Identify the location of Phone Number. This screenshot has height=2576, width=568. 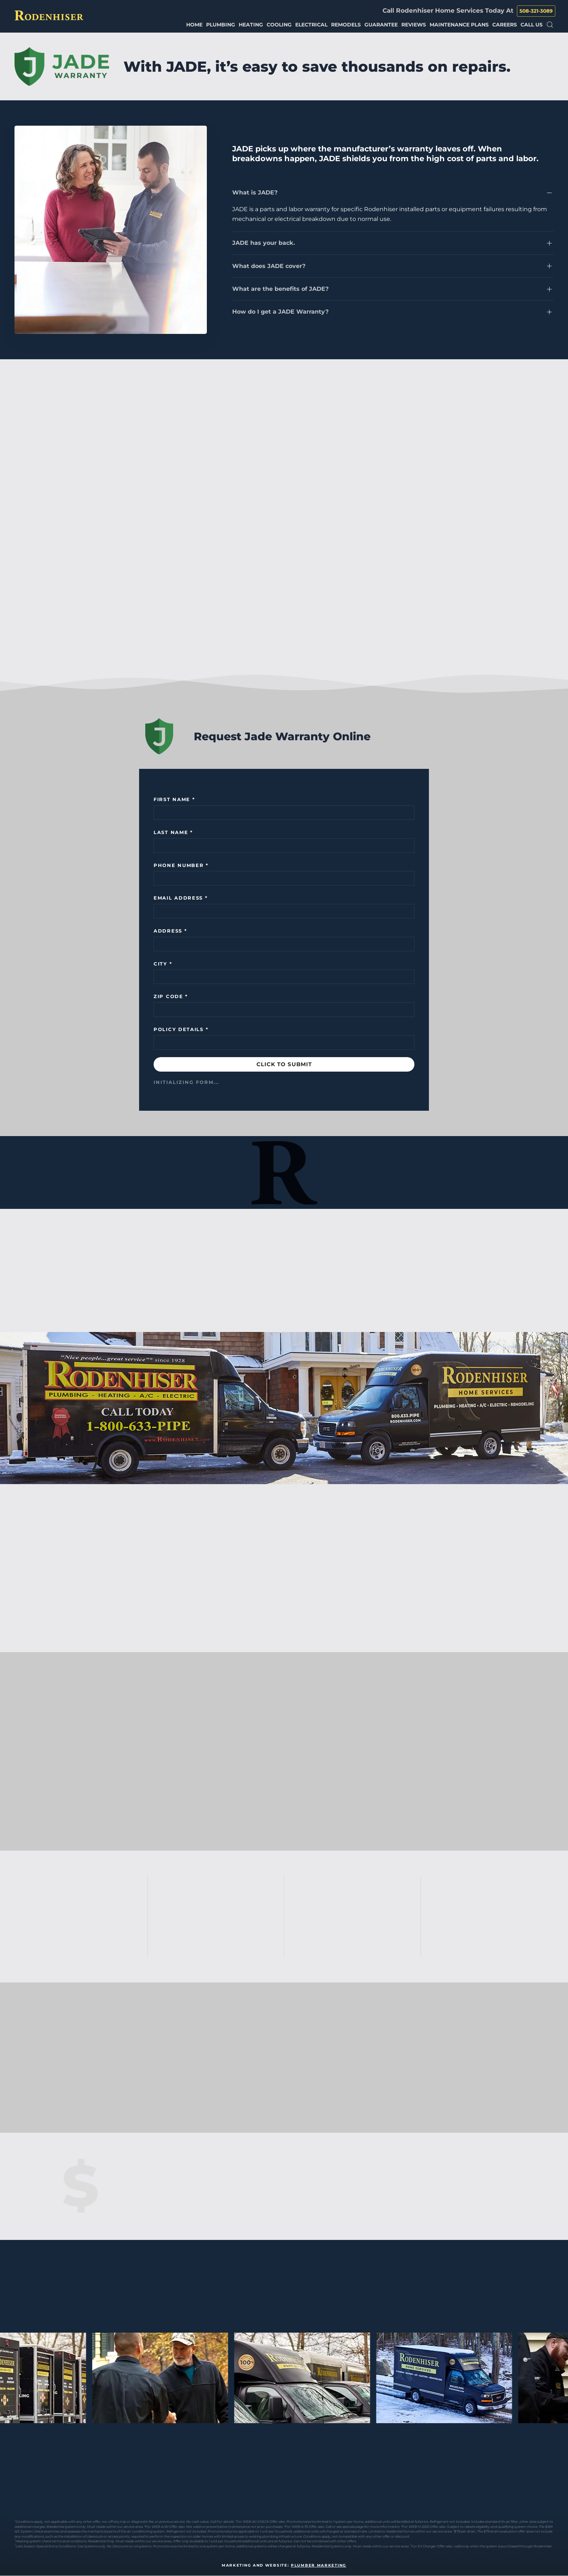
(181, 865).